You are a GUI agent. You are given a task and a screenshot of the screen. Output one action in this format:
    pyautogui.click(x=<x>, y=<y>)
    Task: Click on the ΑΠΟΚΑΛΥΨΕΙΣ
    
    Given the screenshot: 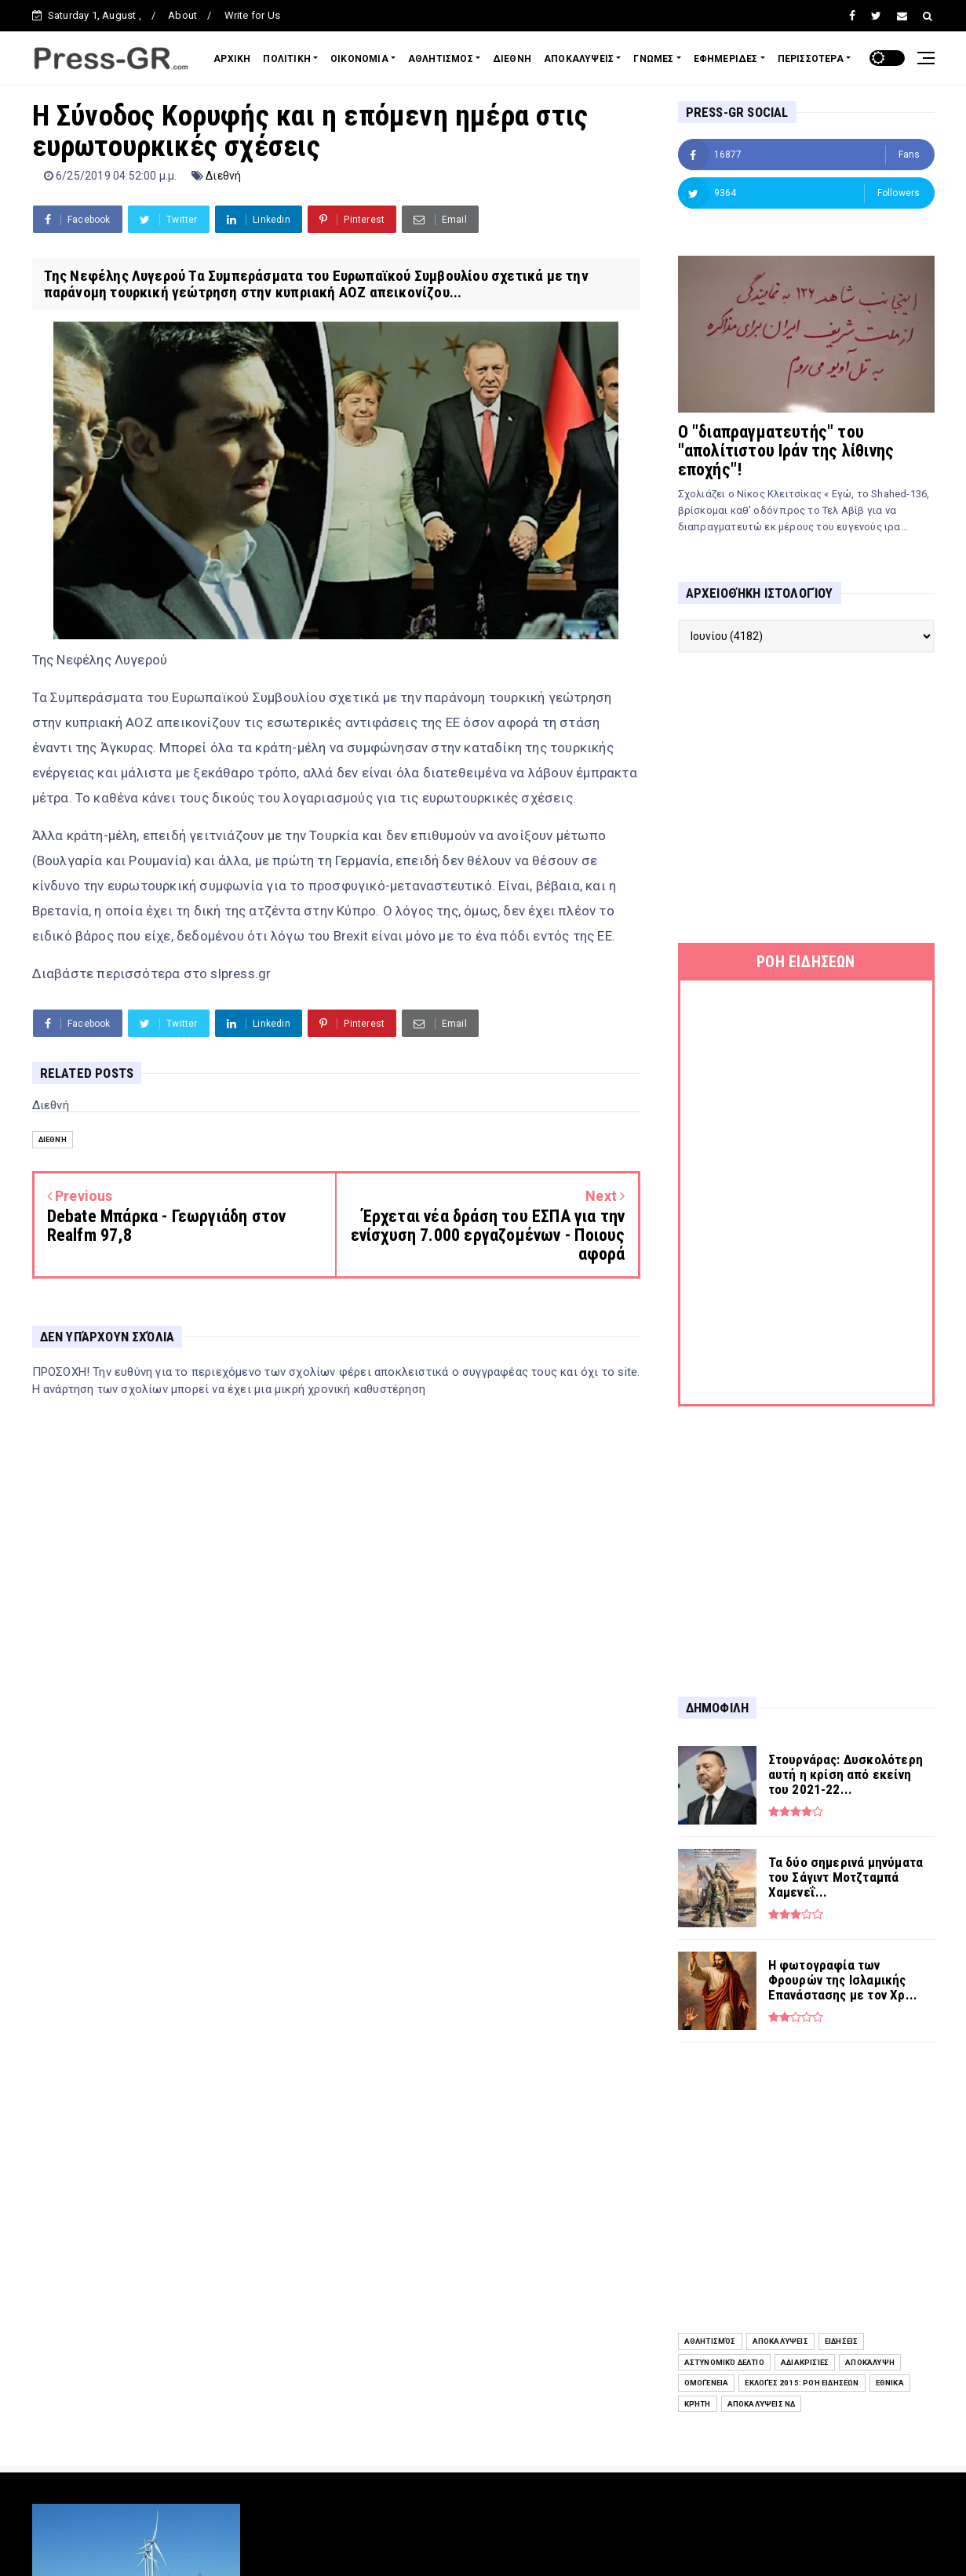 What is the action you would take?
    pyautogui.click(x=579, y=58)
    